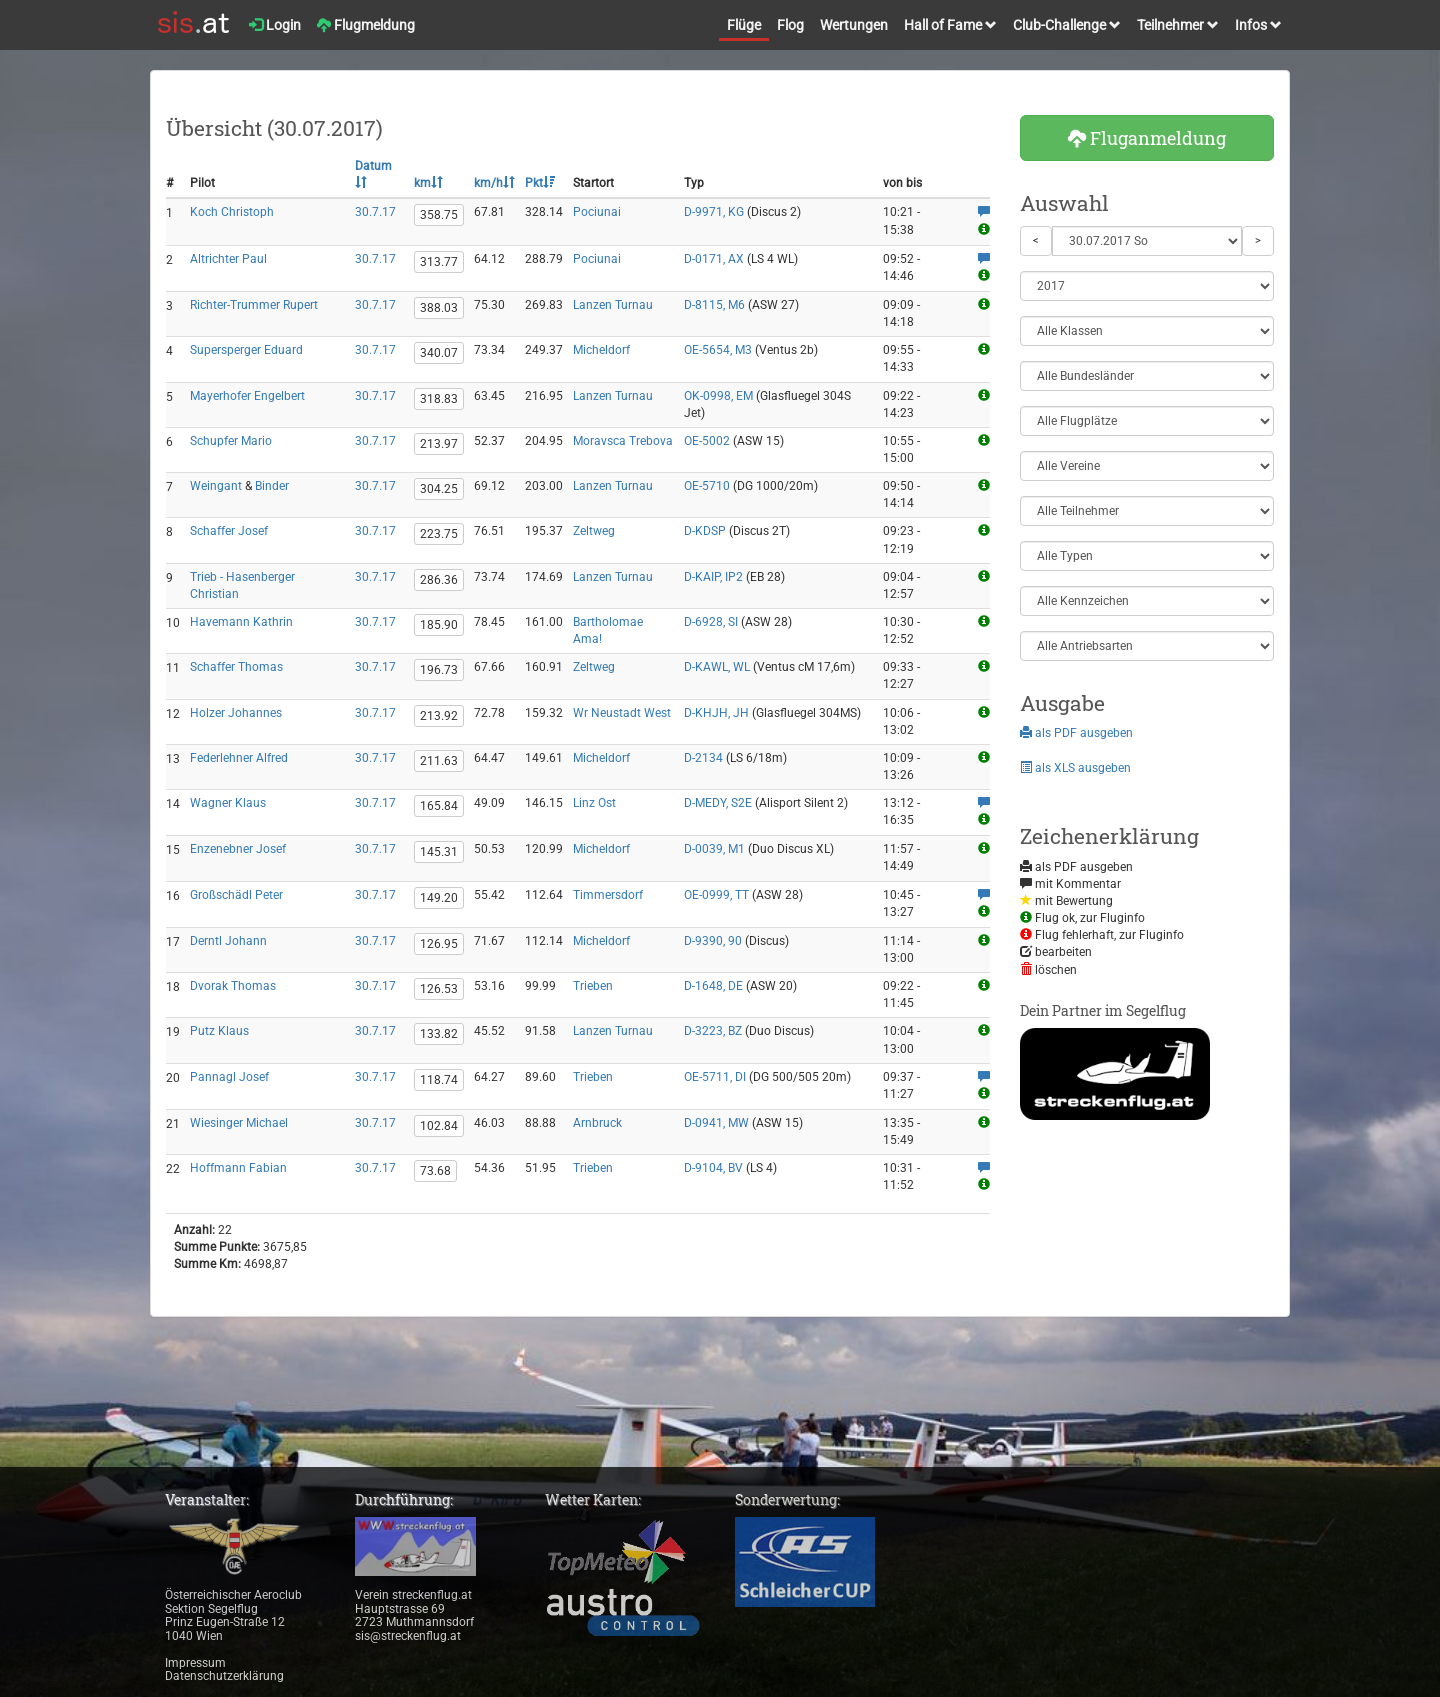 The image size is (1440, 1697). I want to click on Wiesinger Michael, so click(239, 1123).